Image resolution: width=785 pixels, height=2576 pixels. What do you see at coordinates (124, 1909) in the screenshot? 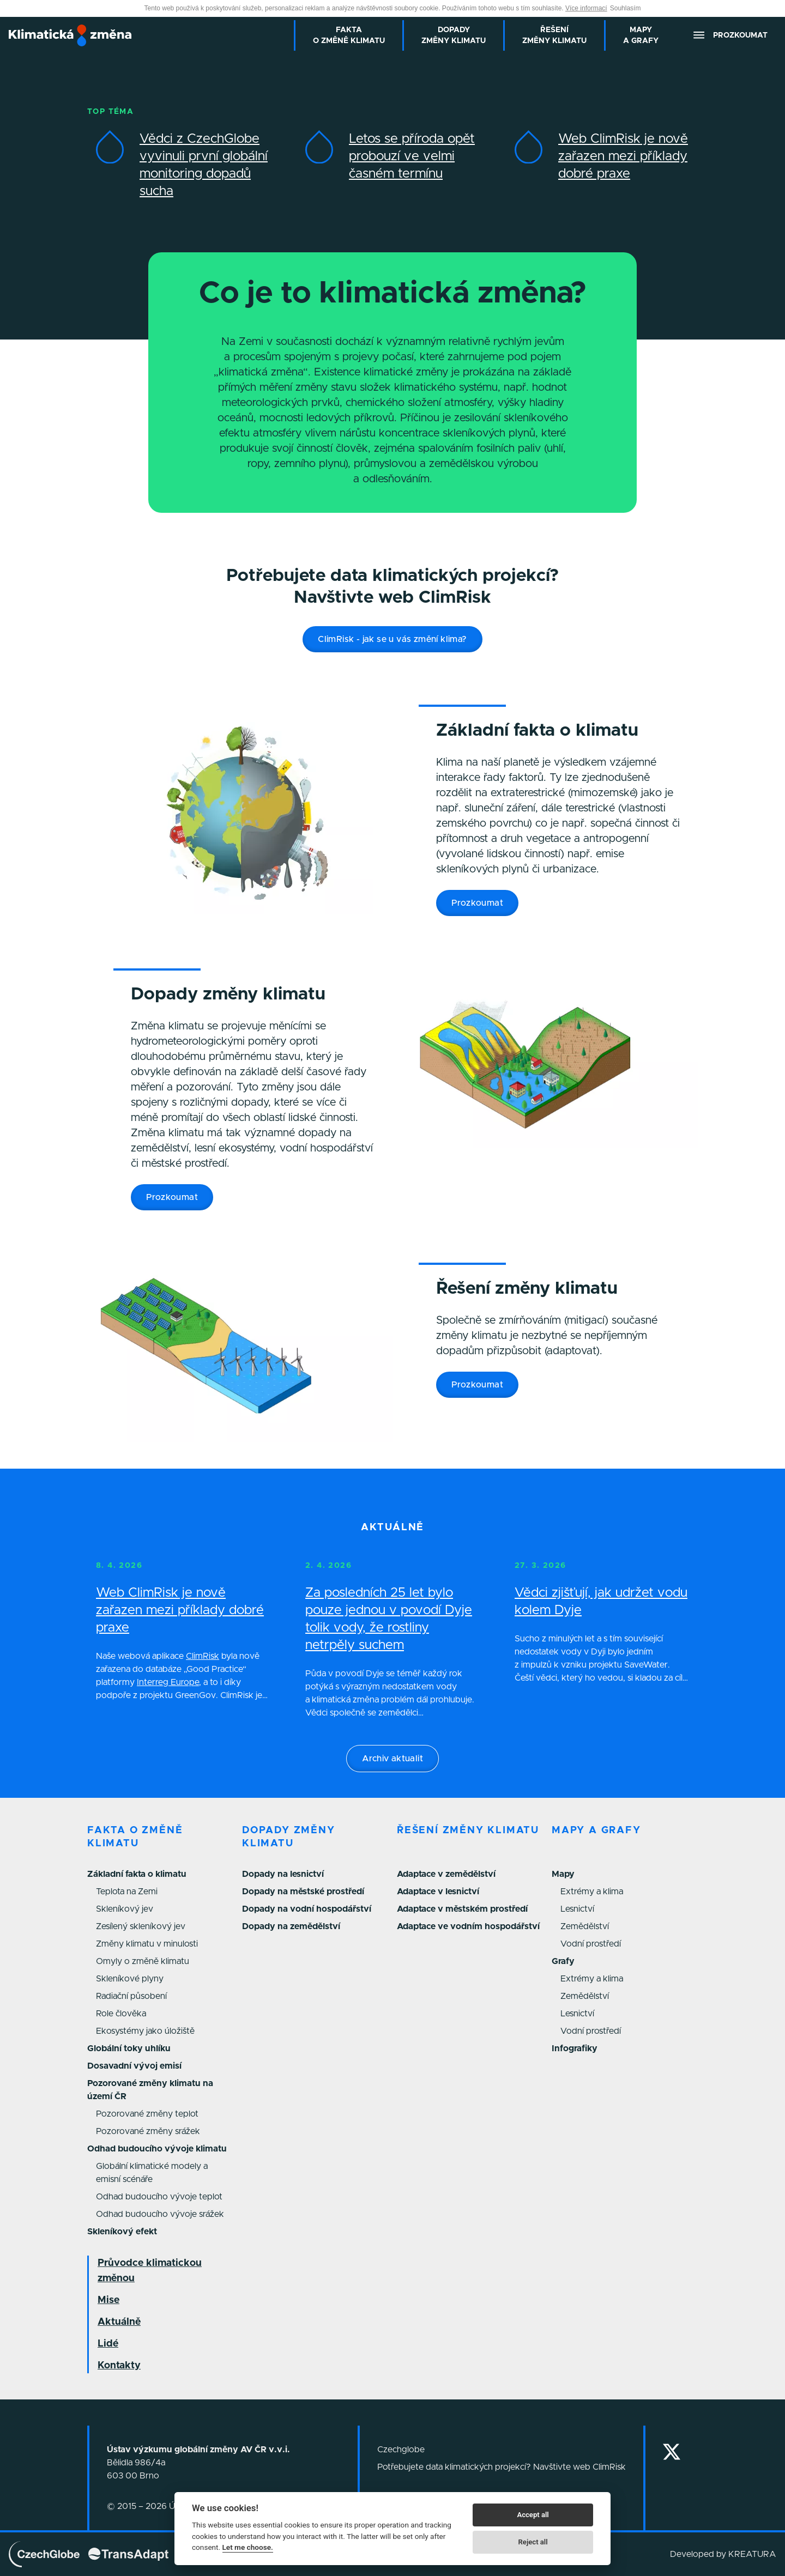
I see `Skleníkový jev` at bounding box center [124, 1909].